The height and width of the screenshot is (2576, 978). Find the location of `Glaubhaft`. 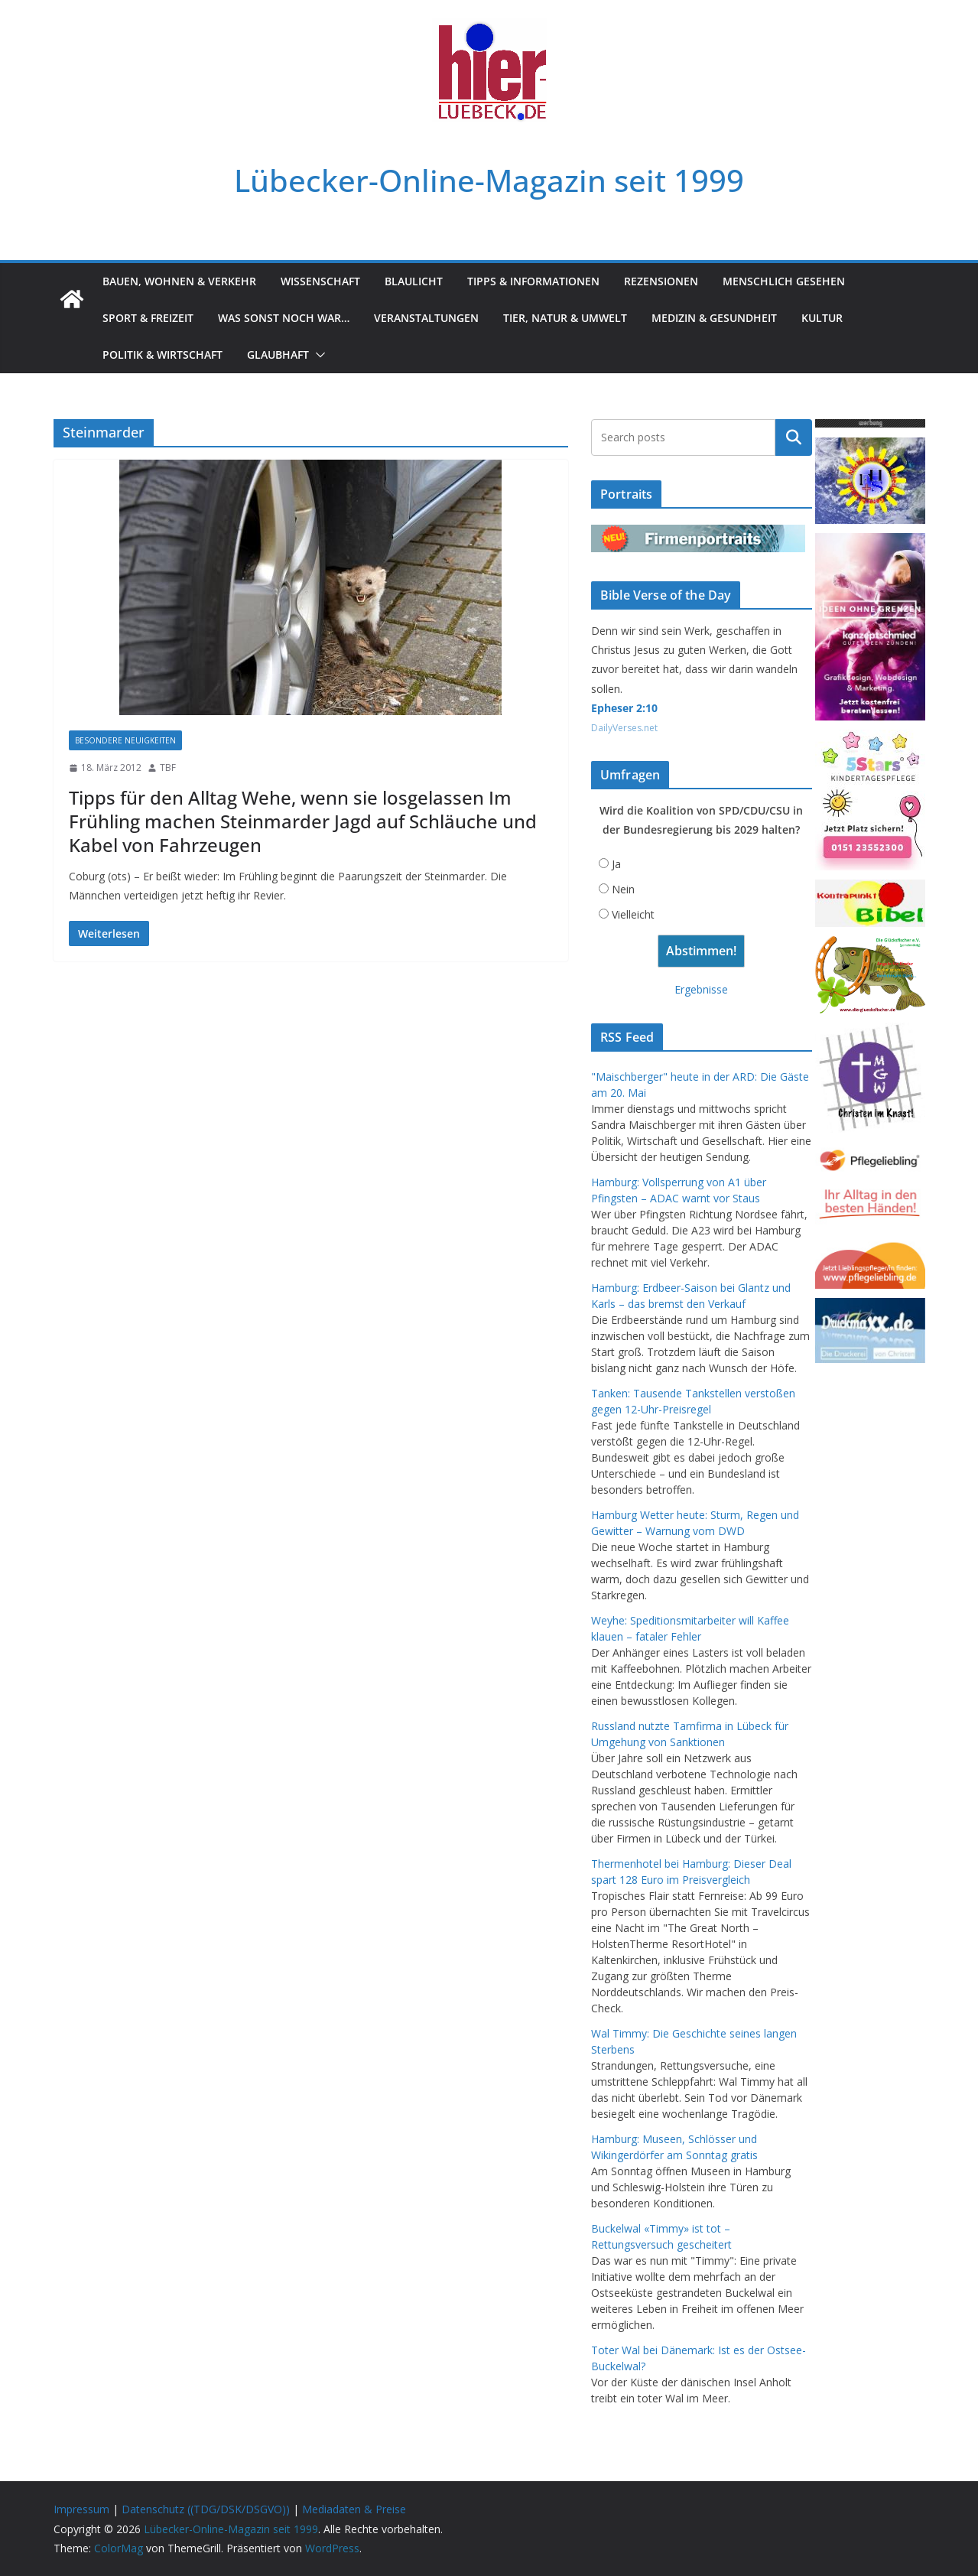

Glaubhaft is located at coordinates (278, 354).